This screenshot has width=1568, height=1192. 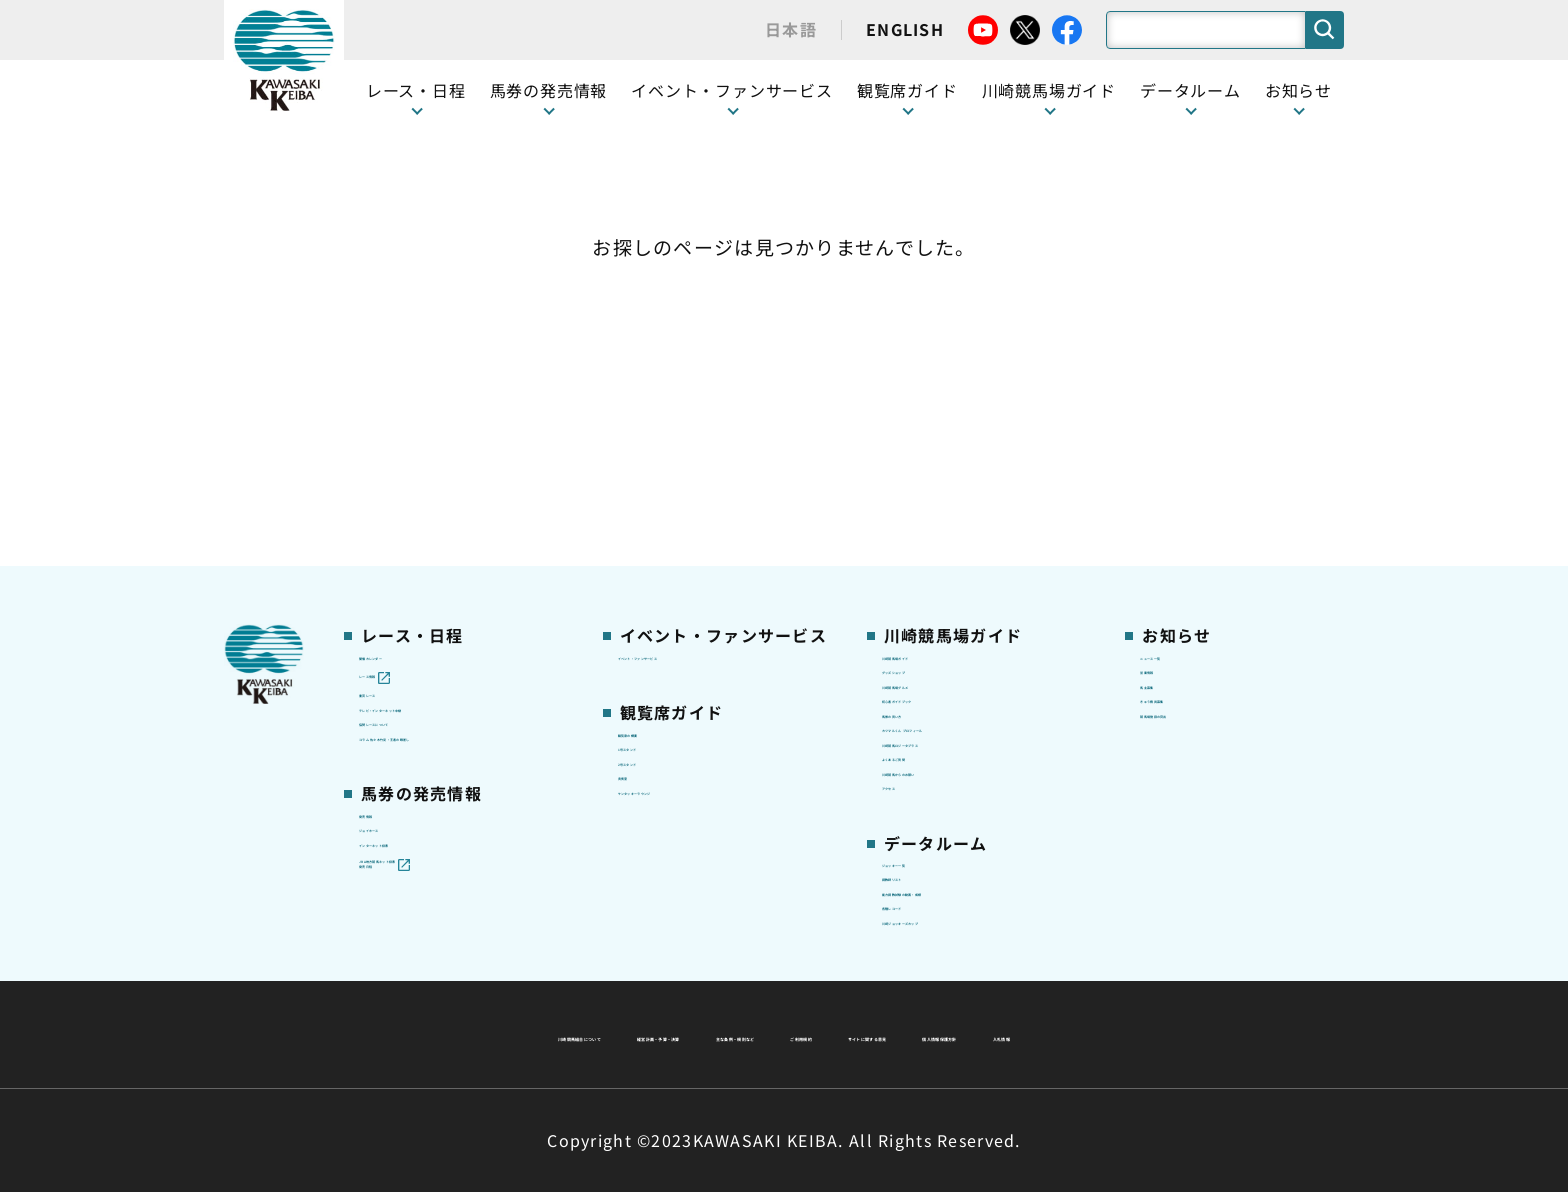 What do you see at coordinates (661, 490) in the screenshot?
I see `1号スタンド` at bounding box center [661, 490].